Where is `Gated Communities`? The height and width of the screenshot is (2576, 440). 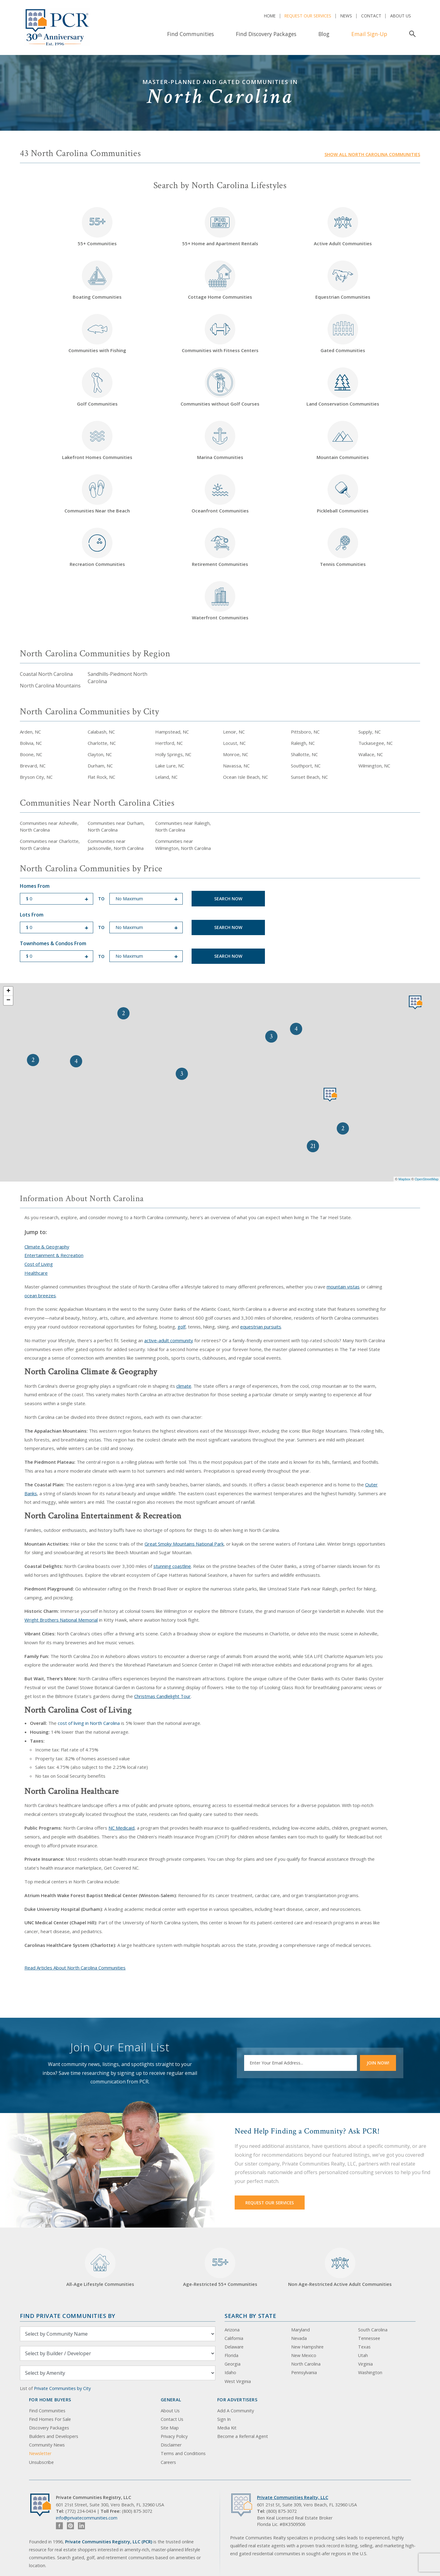 Gated Communities is located at coordinates (343, 333).